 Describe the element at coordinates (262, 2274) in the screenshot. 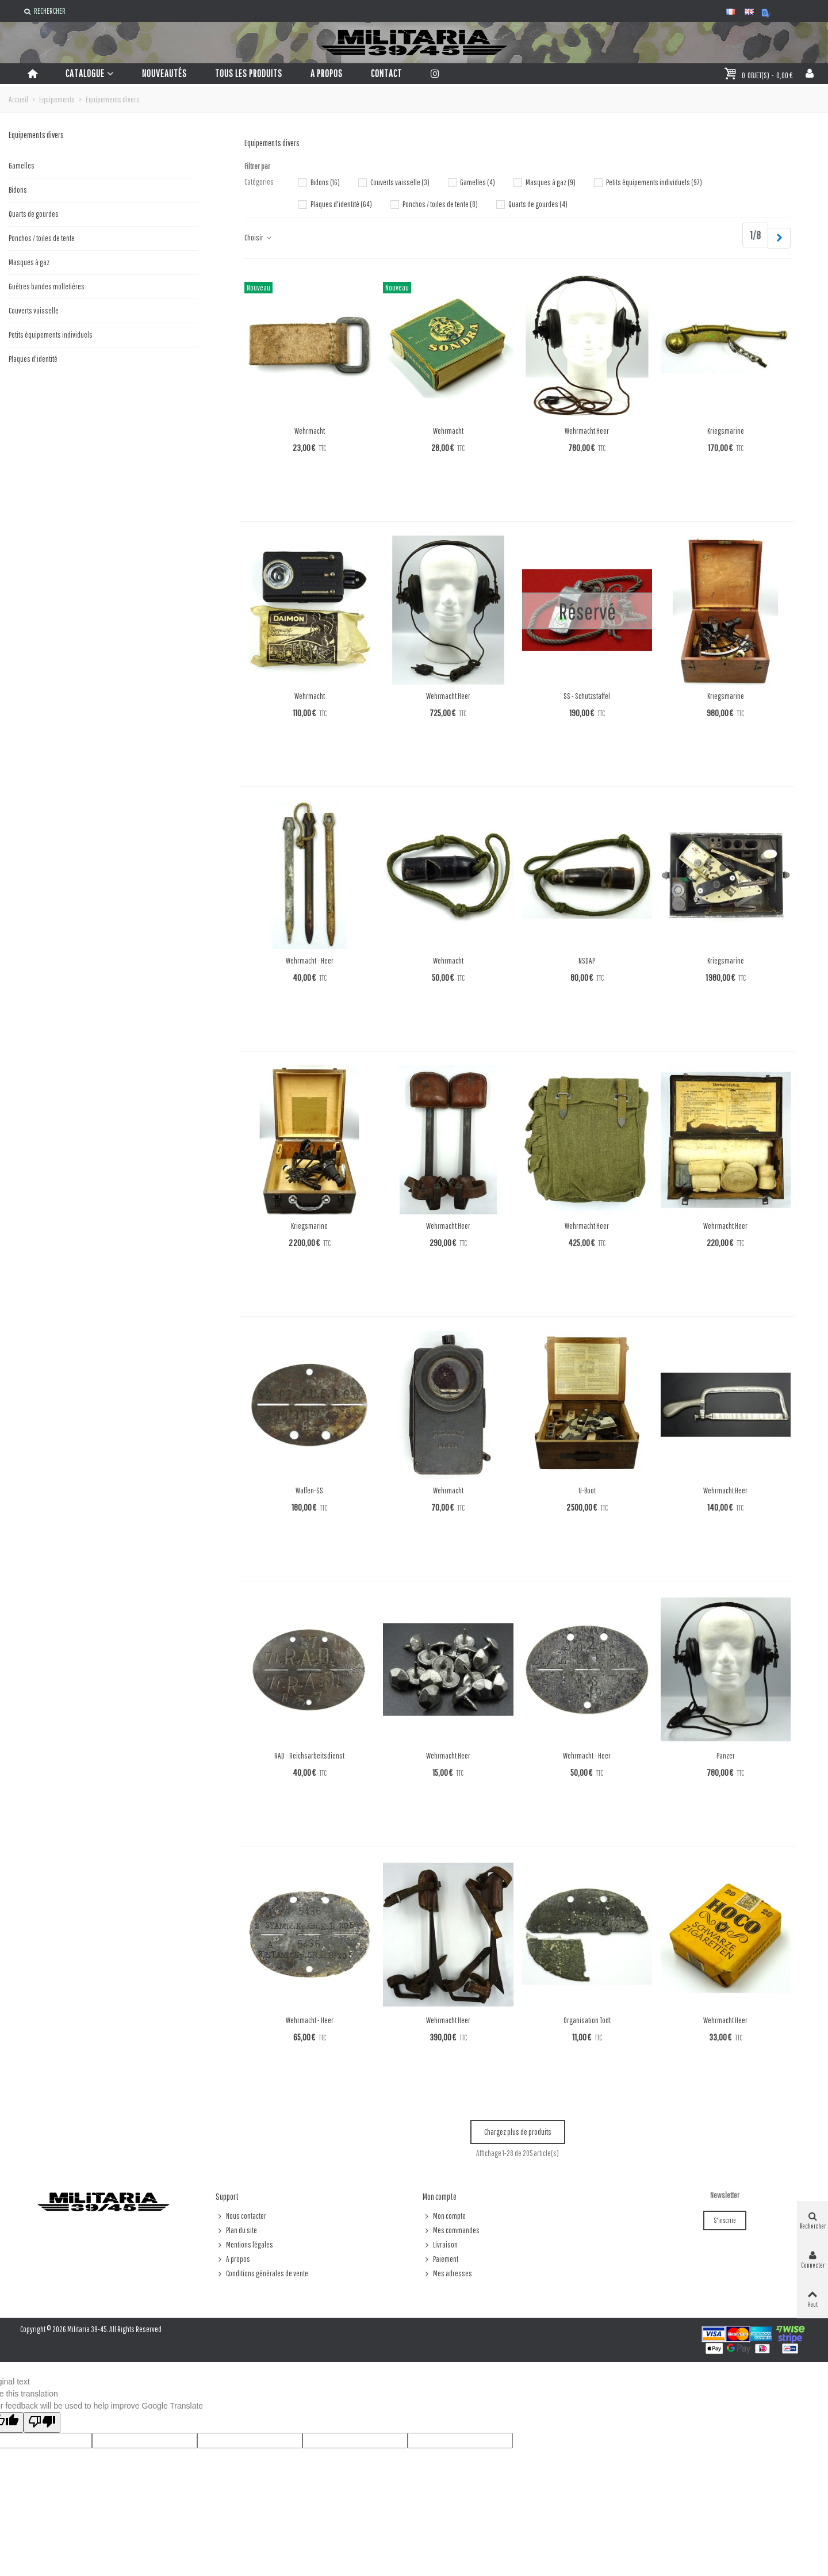

I see `Conditions générales de vente` at that location.